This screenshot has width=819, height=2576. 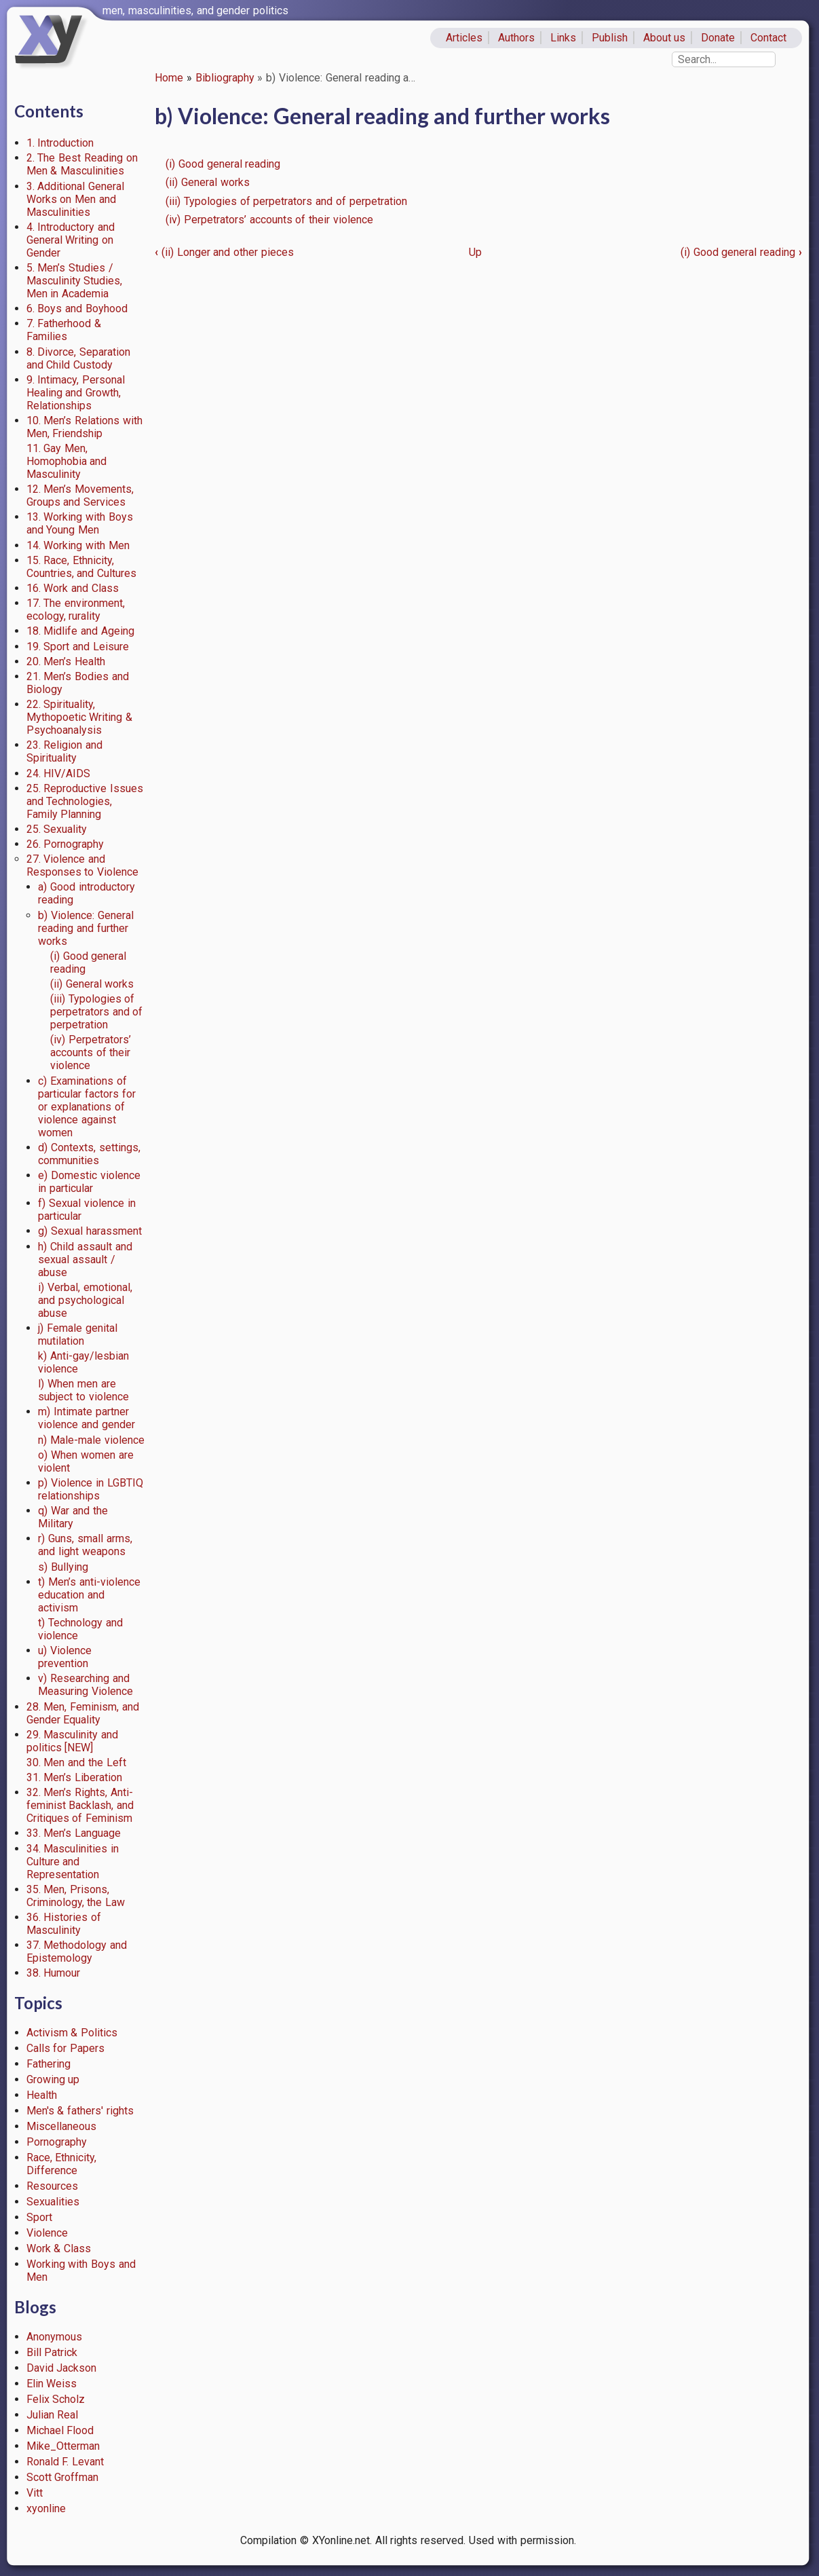 What do you see at coordinates (77, 308) in the screenshot?
I see `6. Boys and Boyhood` at bounding box center [77, 308].